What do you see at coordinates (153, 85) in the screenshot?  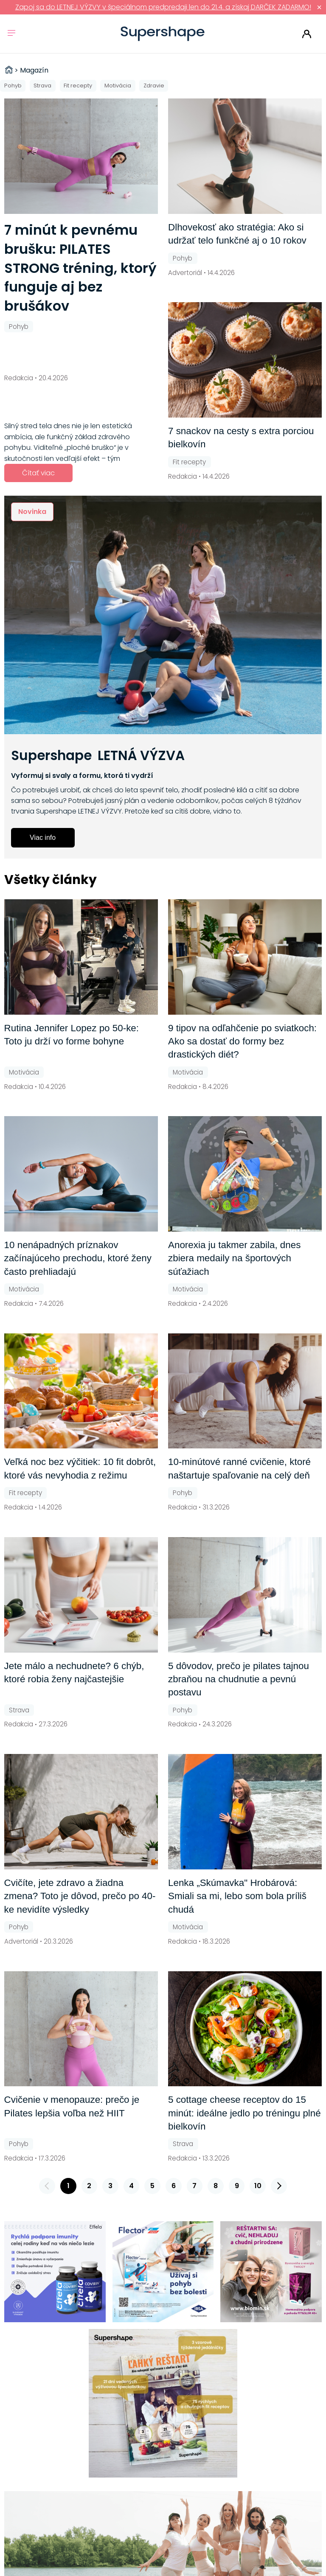 I see `Zdravie` at bounding box center [153, 85].